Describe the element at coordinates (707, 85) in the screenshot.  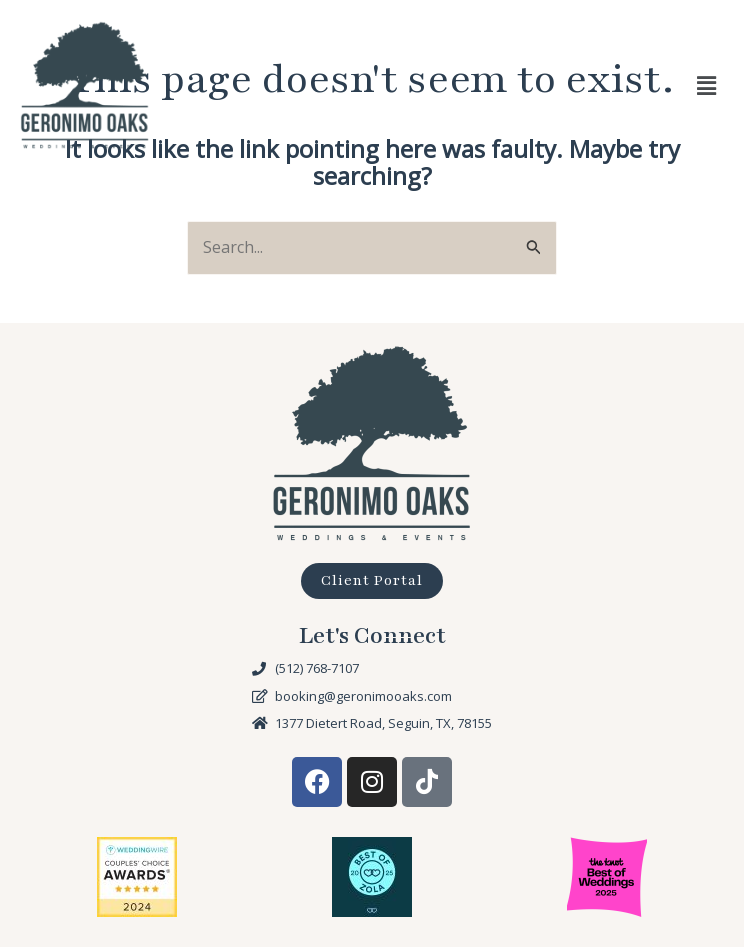
I see `[button]` at that location.